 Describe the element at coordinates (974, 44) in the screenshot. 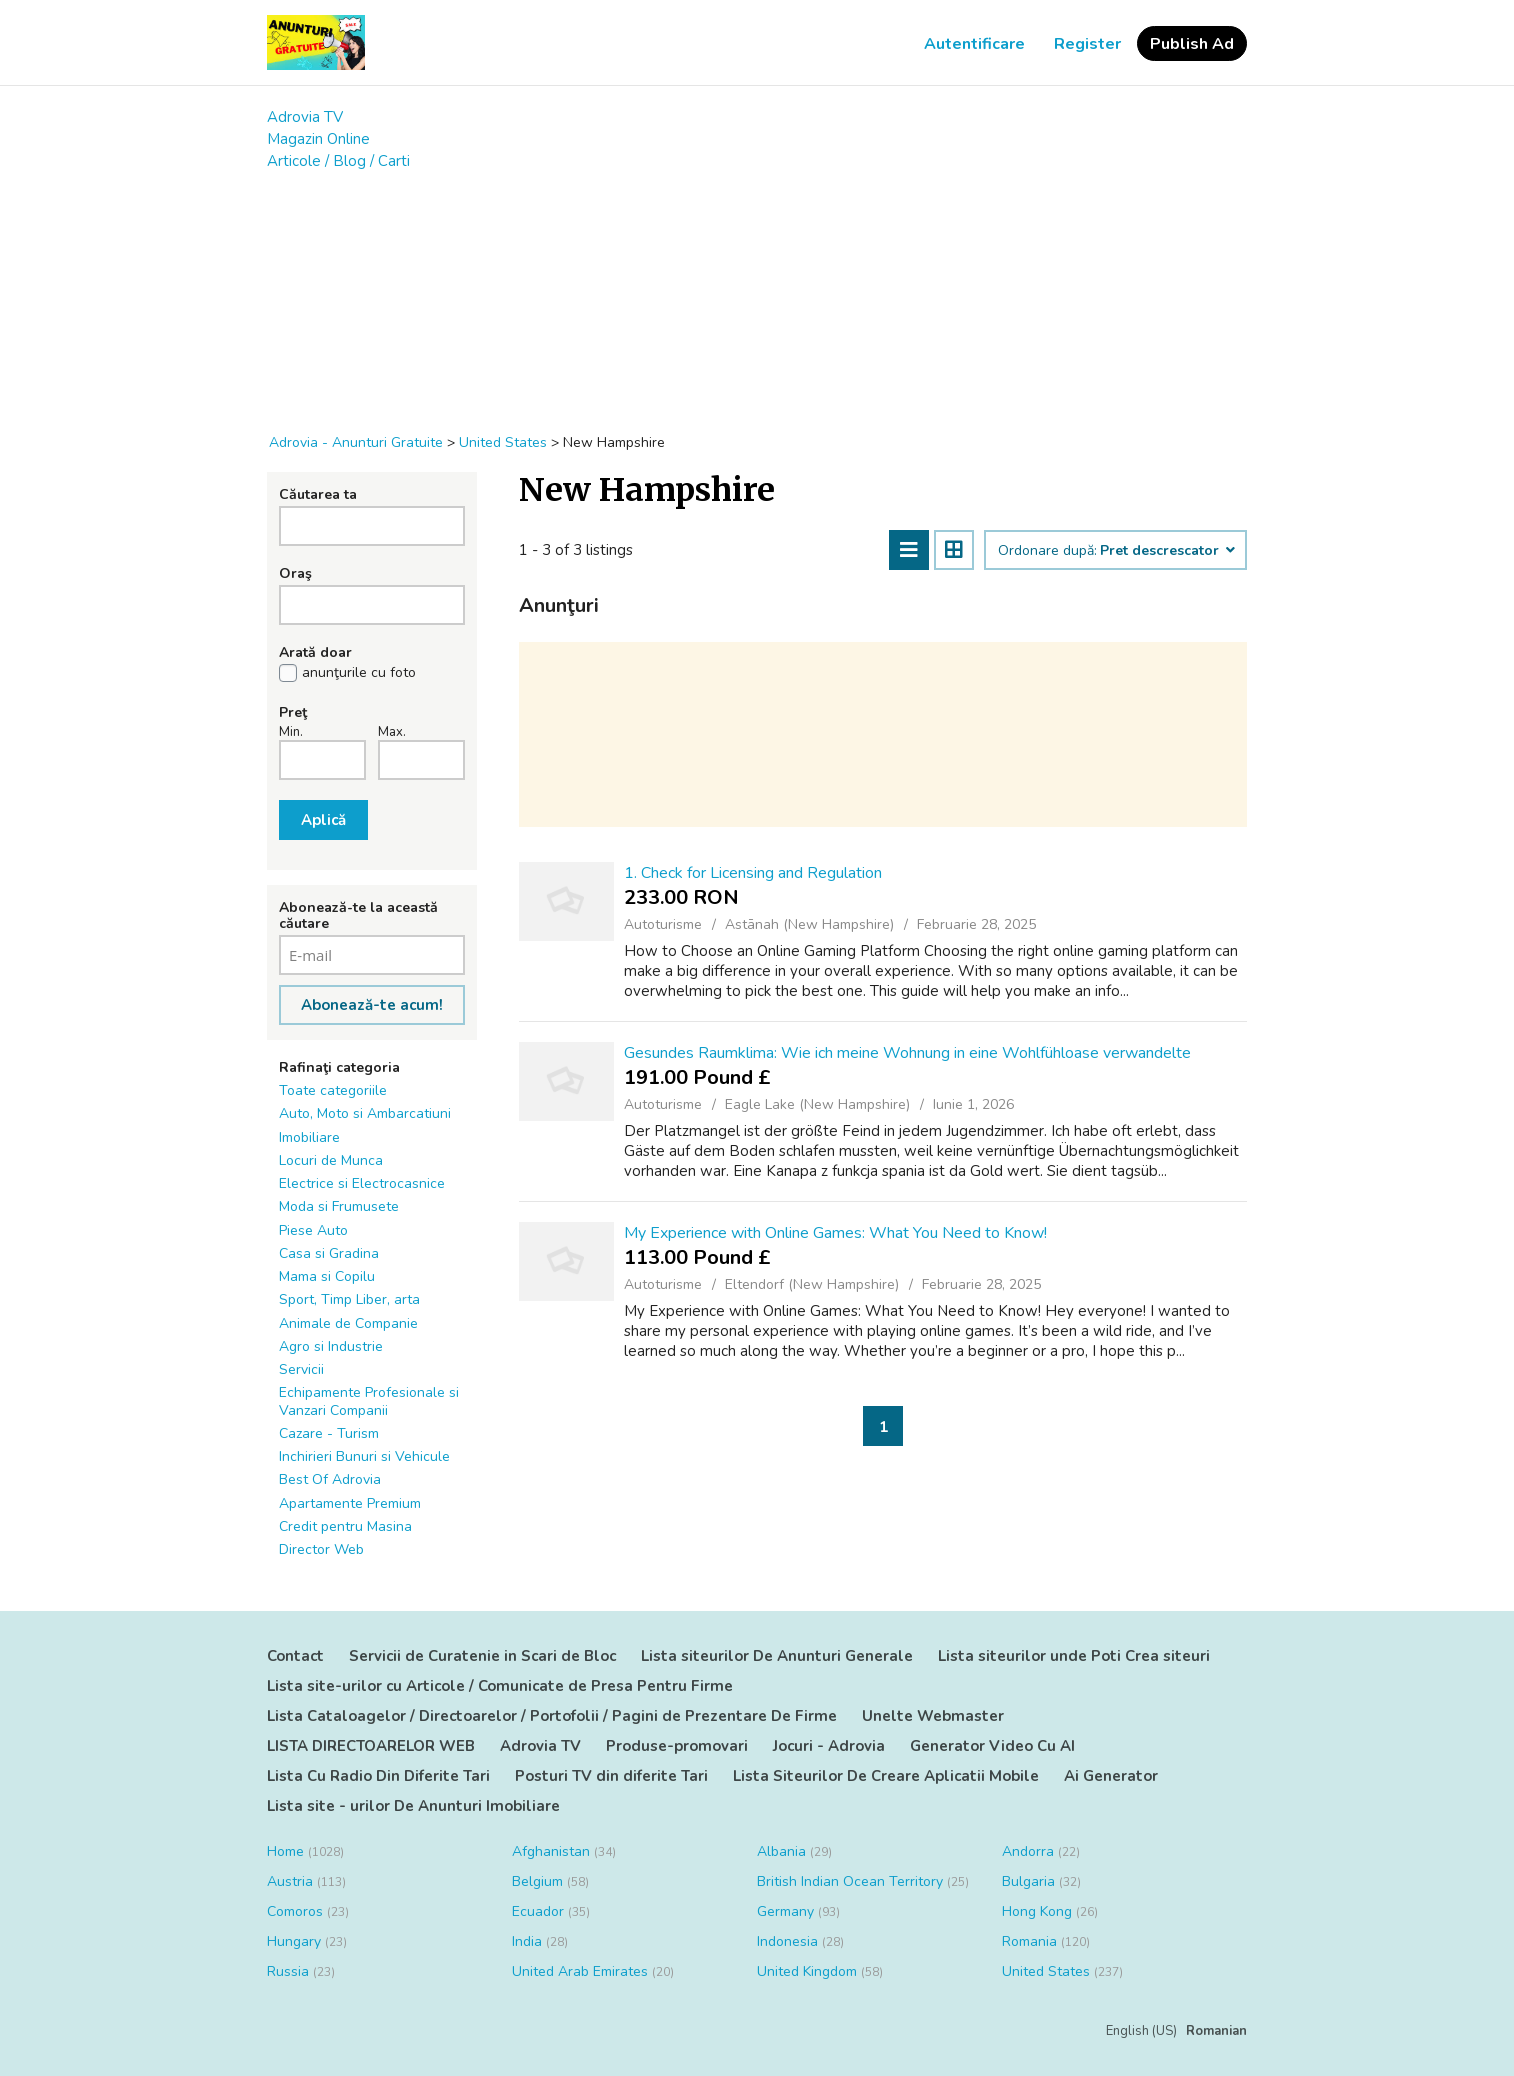

I see `Autentificare` at that location.